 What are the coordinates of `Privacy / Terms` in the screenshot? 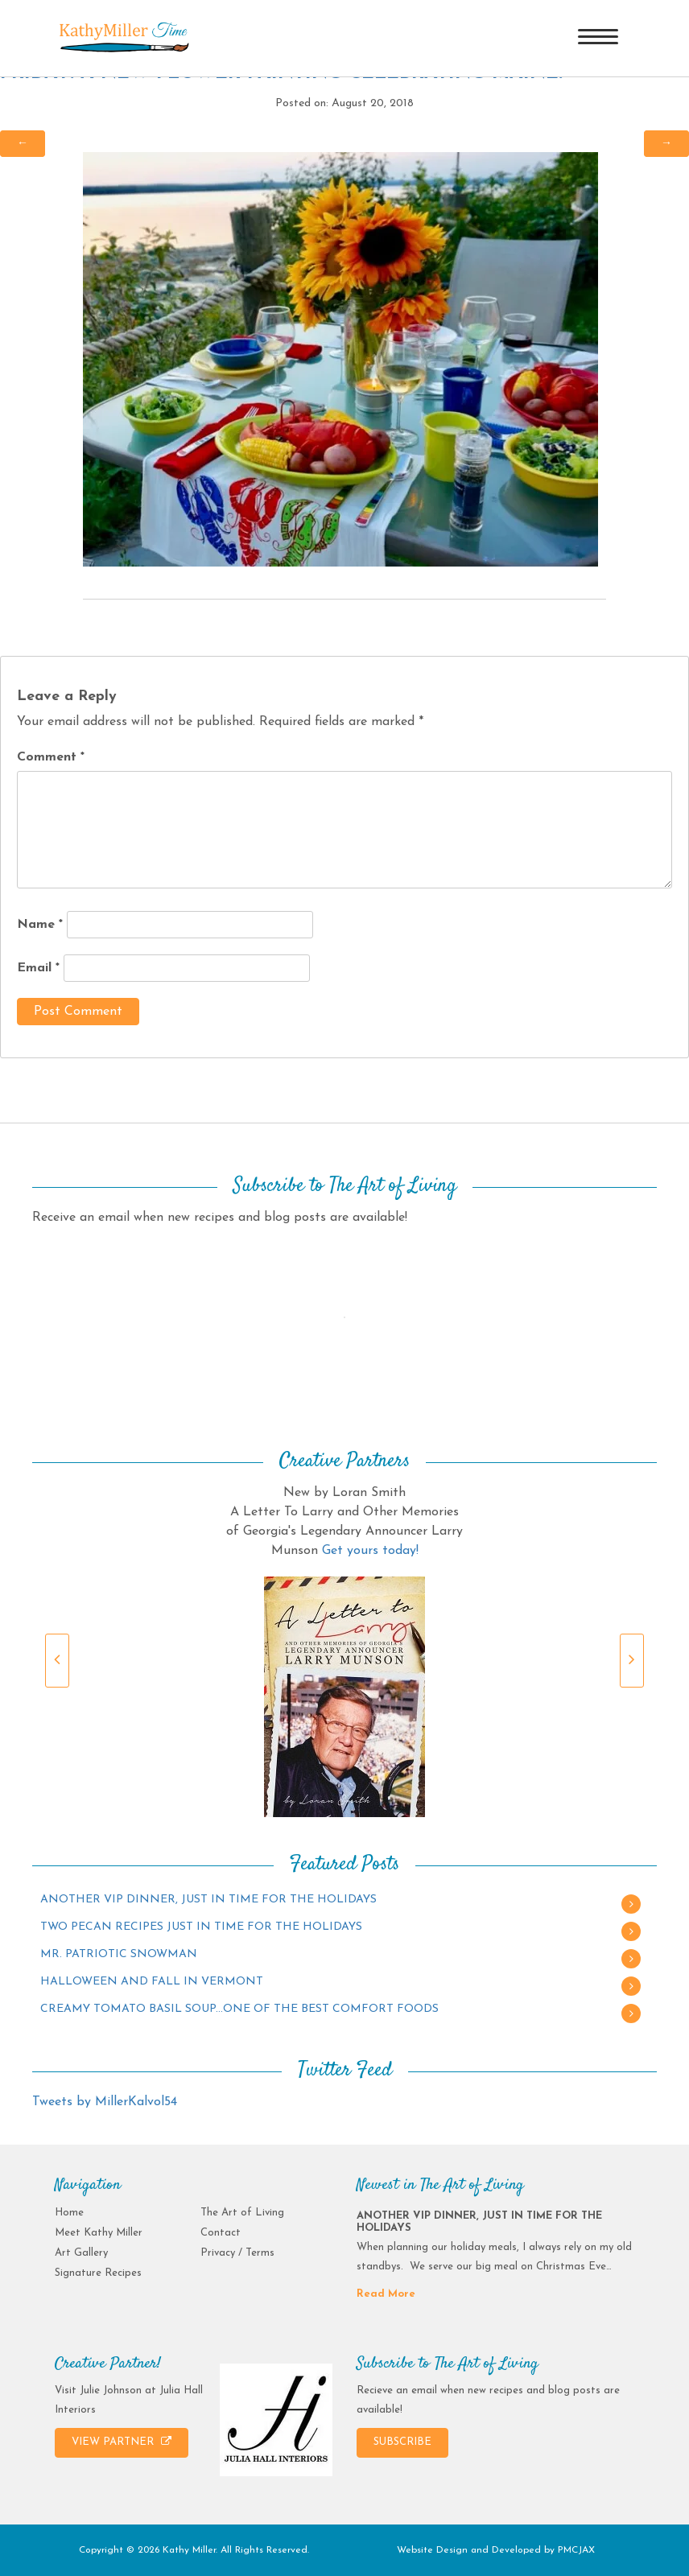 It's located at (237, 2253).